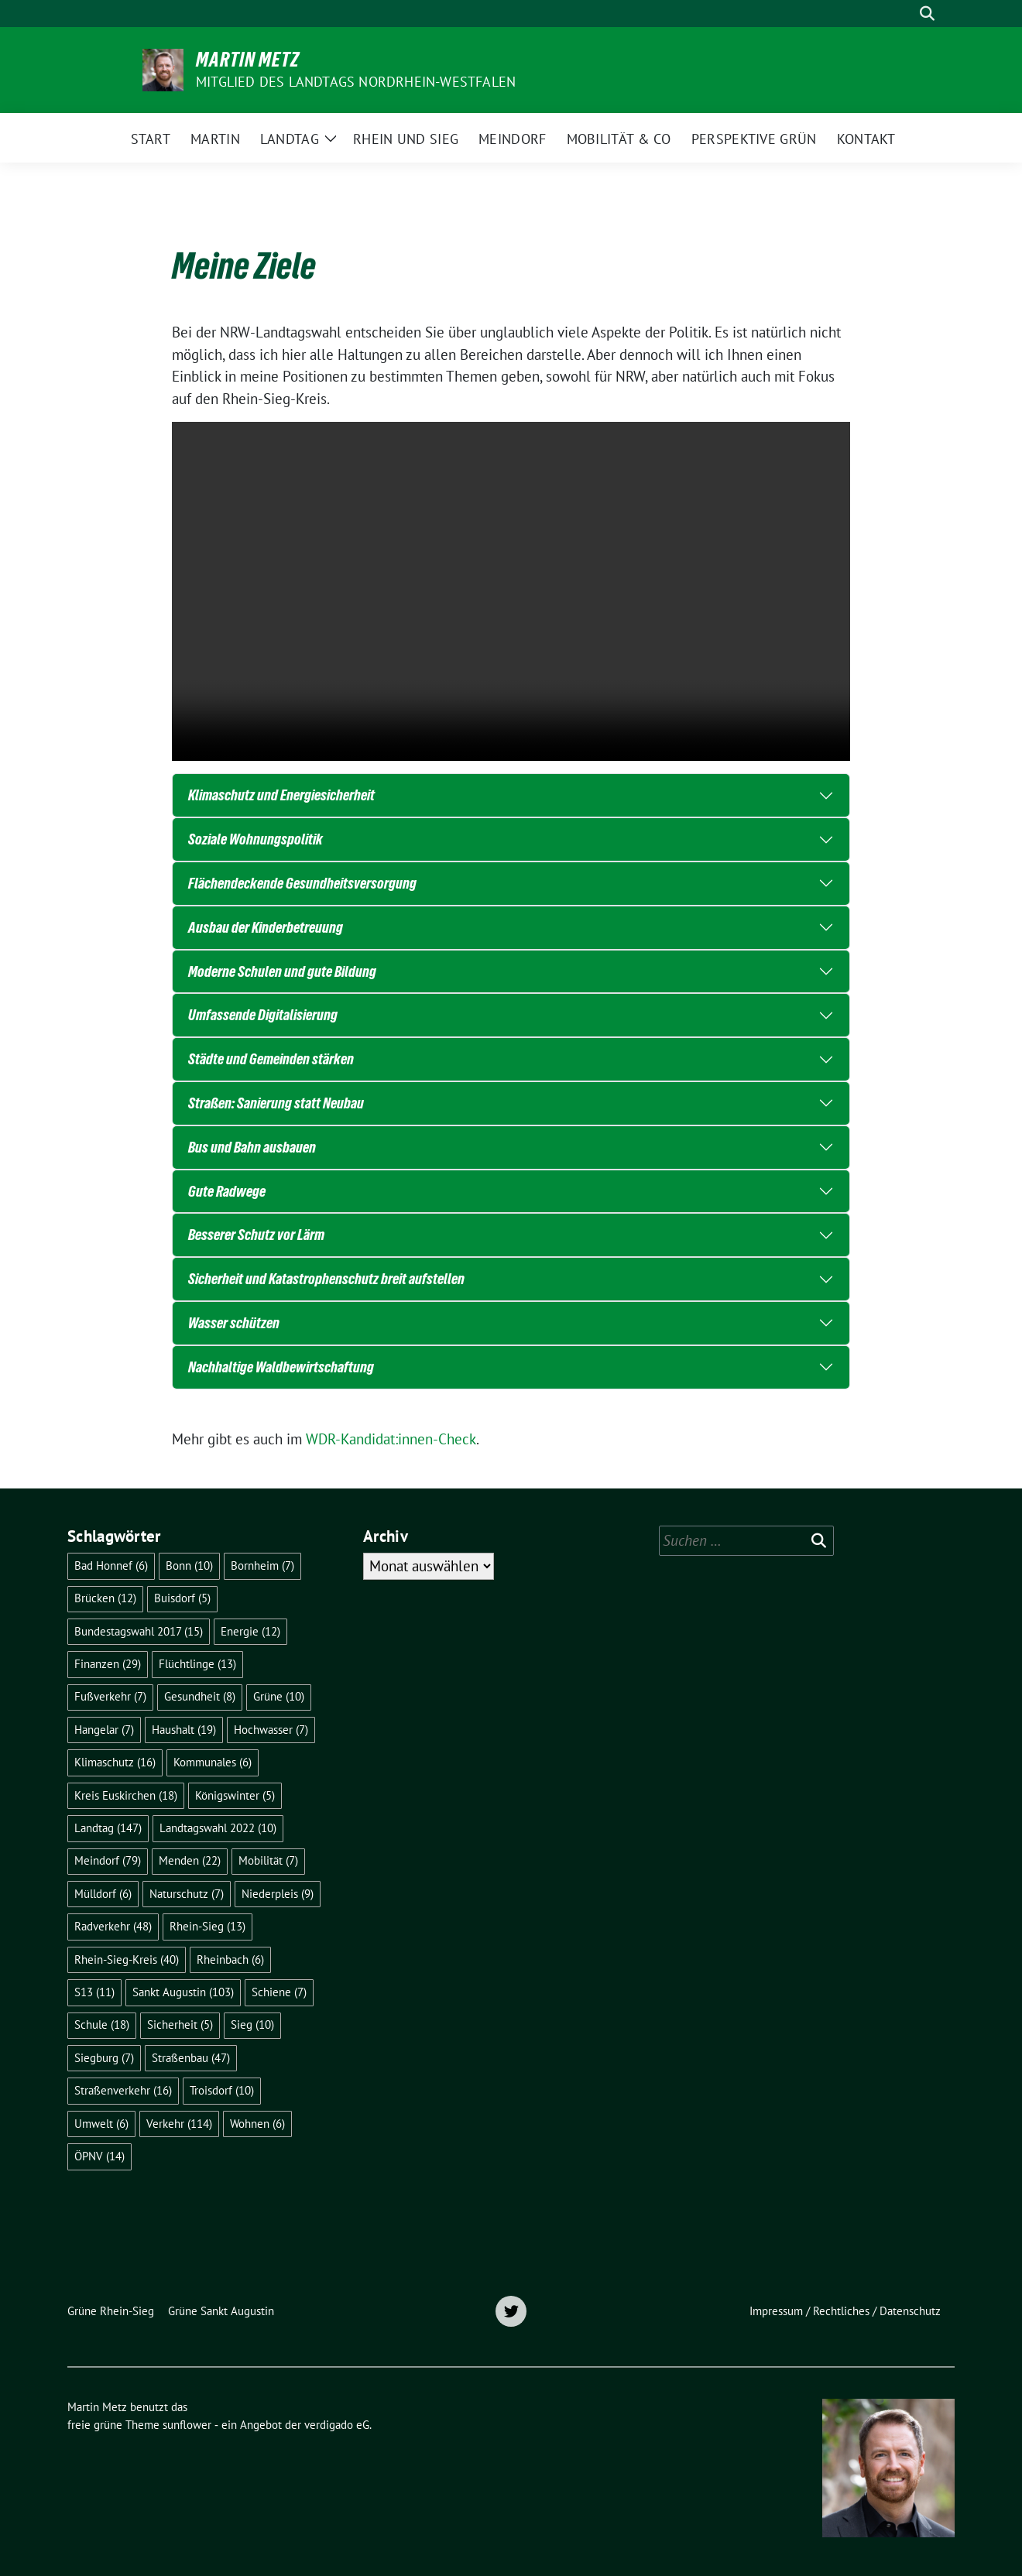 The width and height of the screenshot is (1022, 2576). What do you see at coordinates (126, 1959) in the screenshot?
I see `Rhein-Sieg-Kreis [Rhein-Sieg-Kreis (40 Einträge)]` at bounding box center [126, 1959].